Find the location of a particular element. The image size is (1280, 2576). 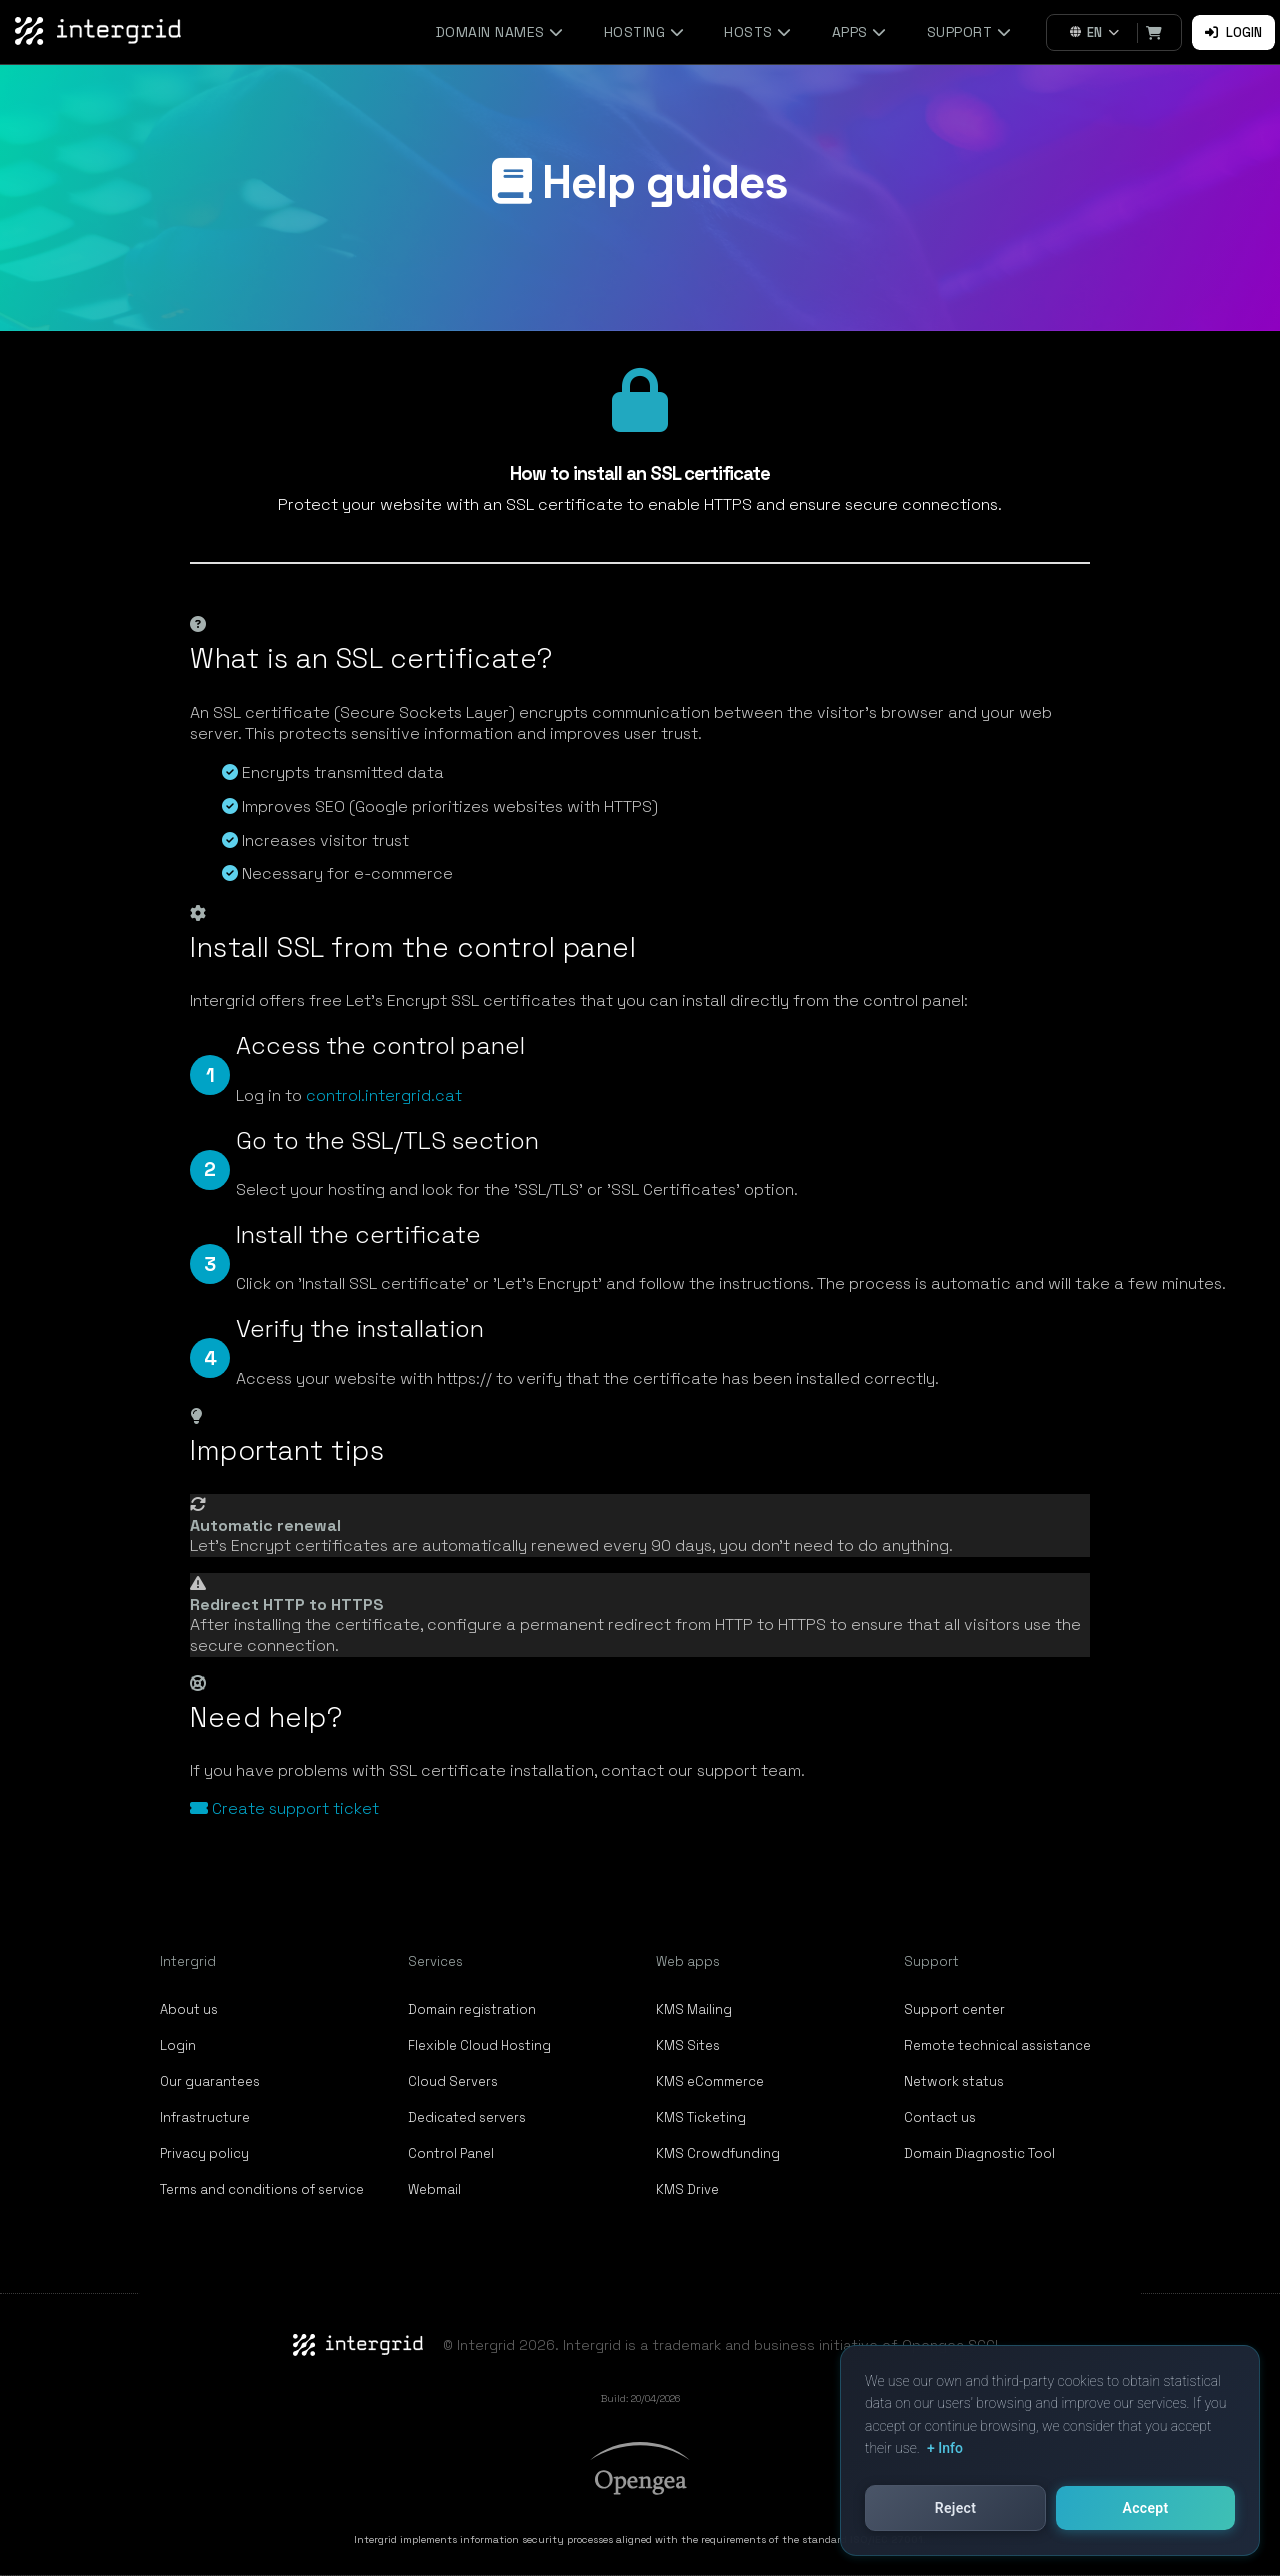

Terms and conditions of service is located at coordinates (262, 2189).